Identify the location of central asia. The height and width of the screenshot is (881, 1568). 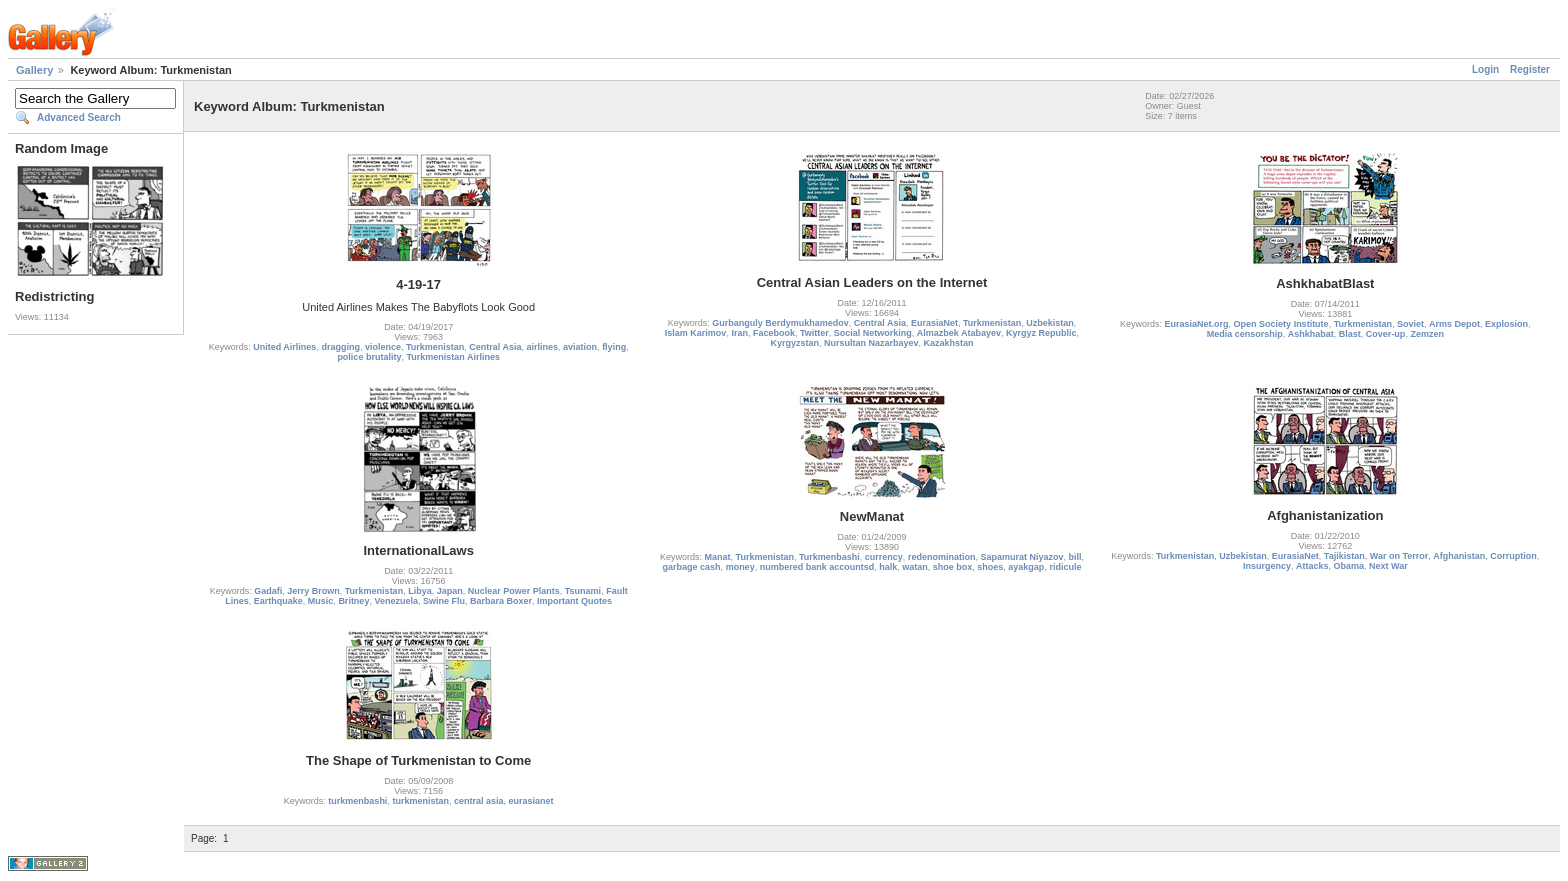
(479, 801).